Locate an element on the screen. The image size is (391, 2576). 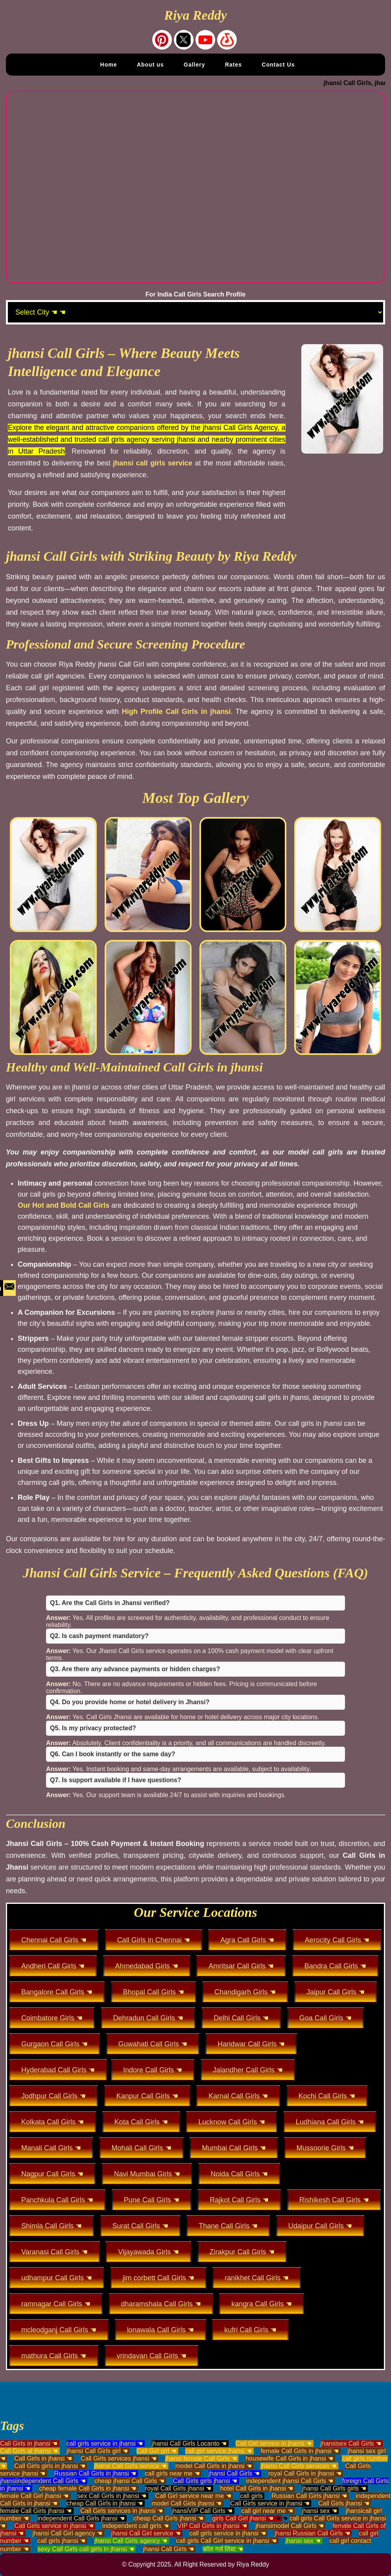
Haridwar Call Girls ☚ is located at coordinates (251, 2044).